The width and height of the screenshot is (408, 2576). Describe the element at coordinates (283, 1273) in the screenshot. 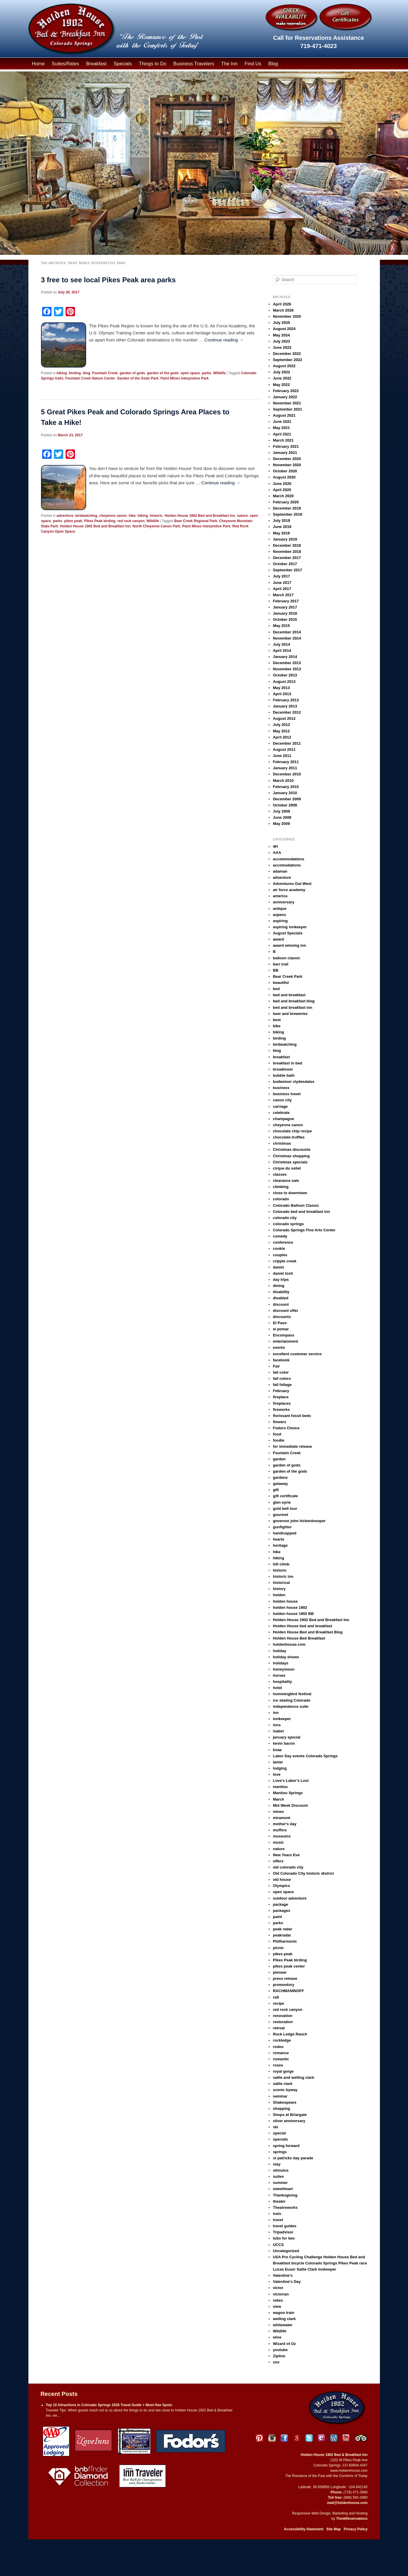

I see `daniel tosh` at that location.